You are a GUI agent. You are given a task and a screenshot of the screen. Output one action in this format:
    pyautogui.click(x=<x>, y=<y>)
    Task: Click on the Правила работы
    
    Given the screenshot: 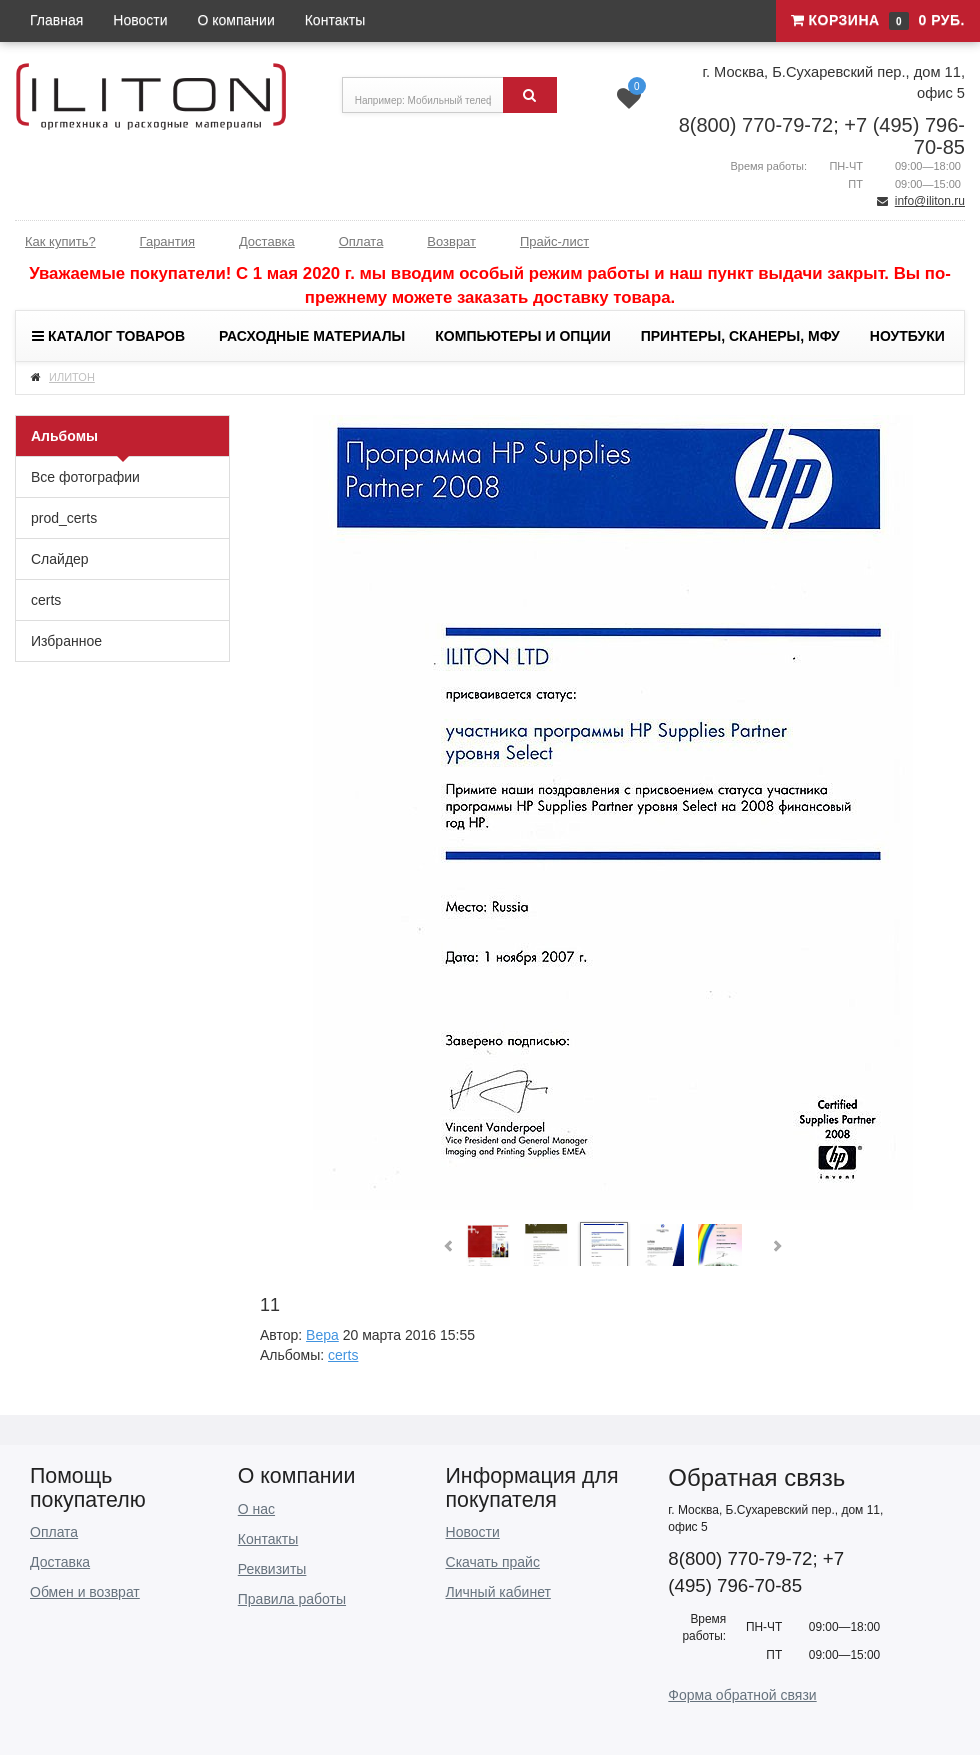 What is the action you would take?
    pyautogui.click(x=292, y=1599)
    